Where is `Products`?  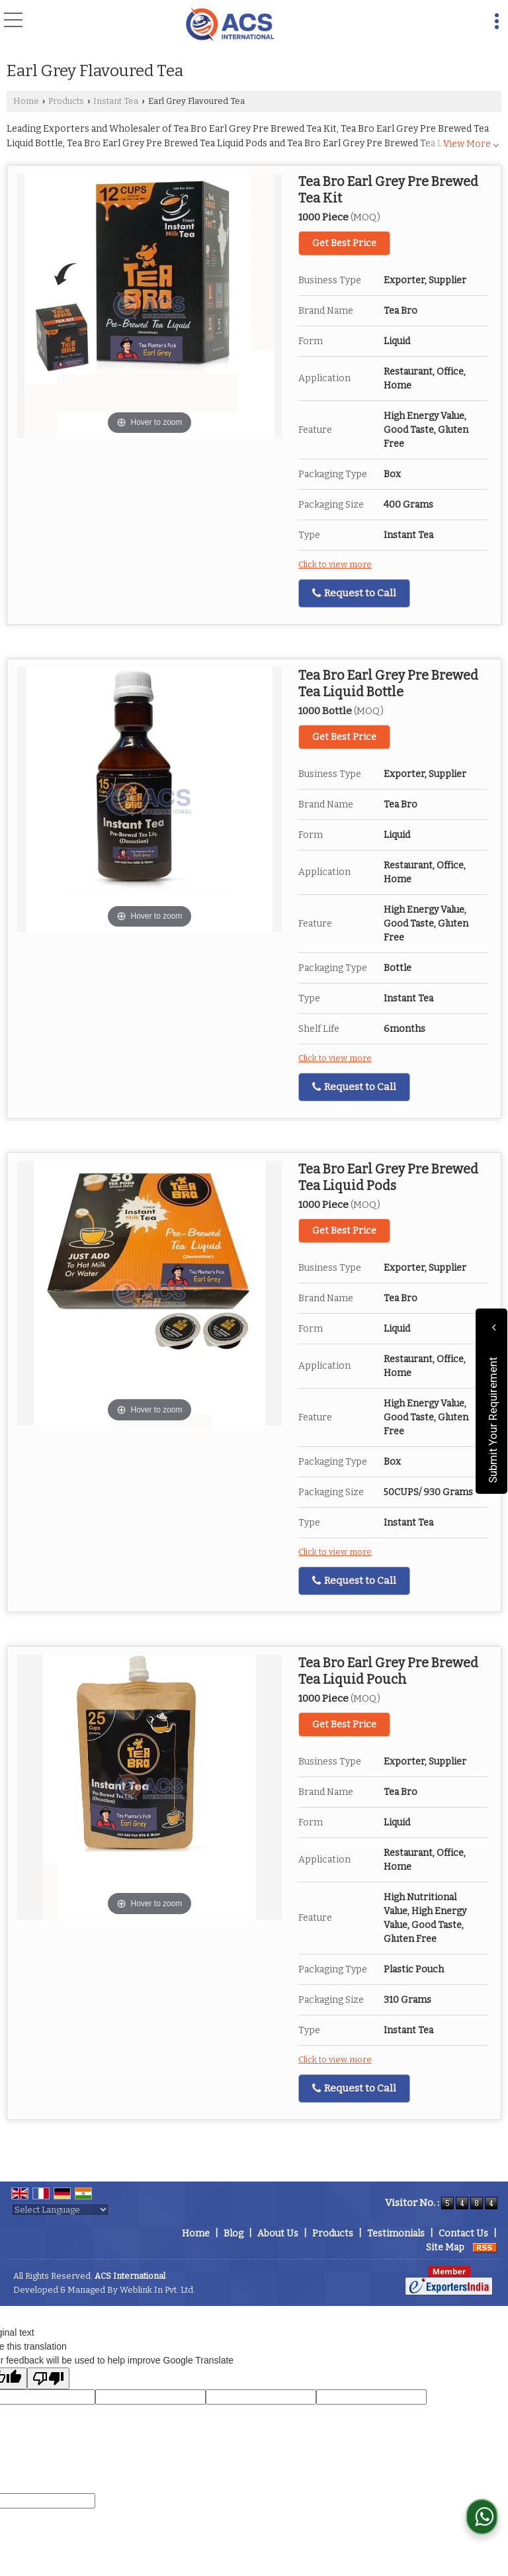
Products is located at coordinates (66, 101).